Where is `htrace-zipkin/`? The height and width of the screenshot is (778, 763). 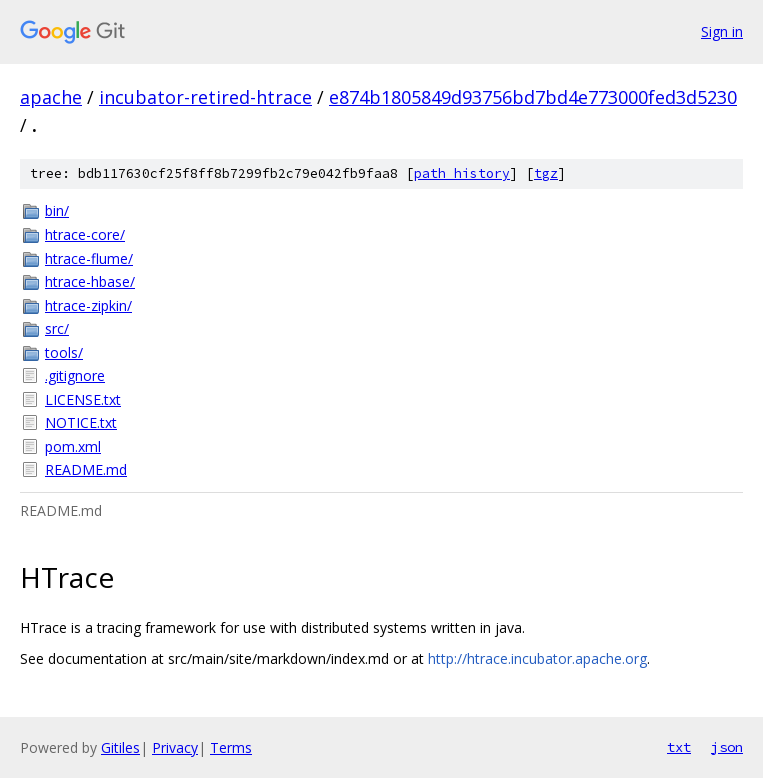
htrace-zipkin/ is located at coordinates (88, 305).